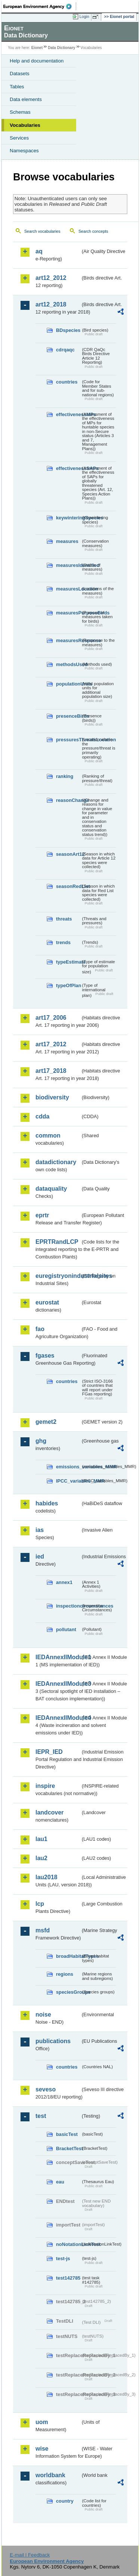 This screenshot has width=140, height=2576. What do you see at coordinates (37, 61) in the screenshot?
I see `Help and documentation` at bounding box center [37, 61].